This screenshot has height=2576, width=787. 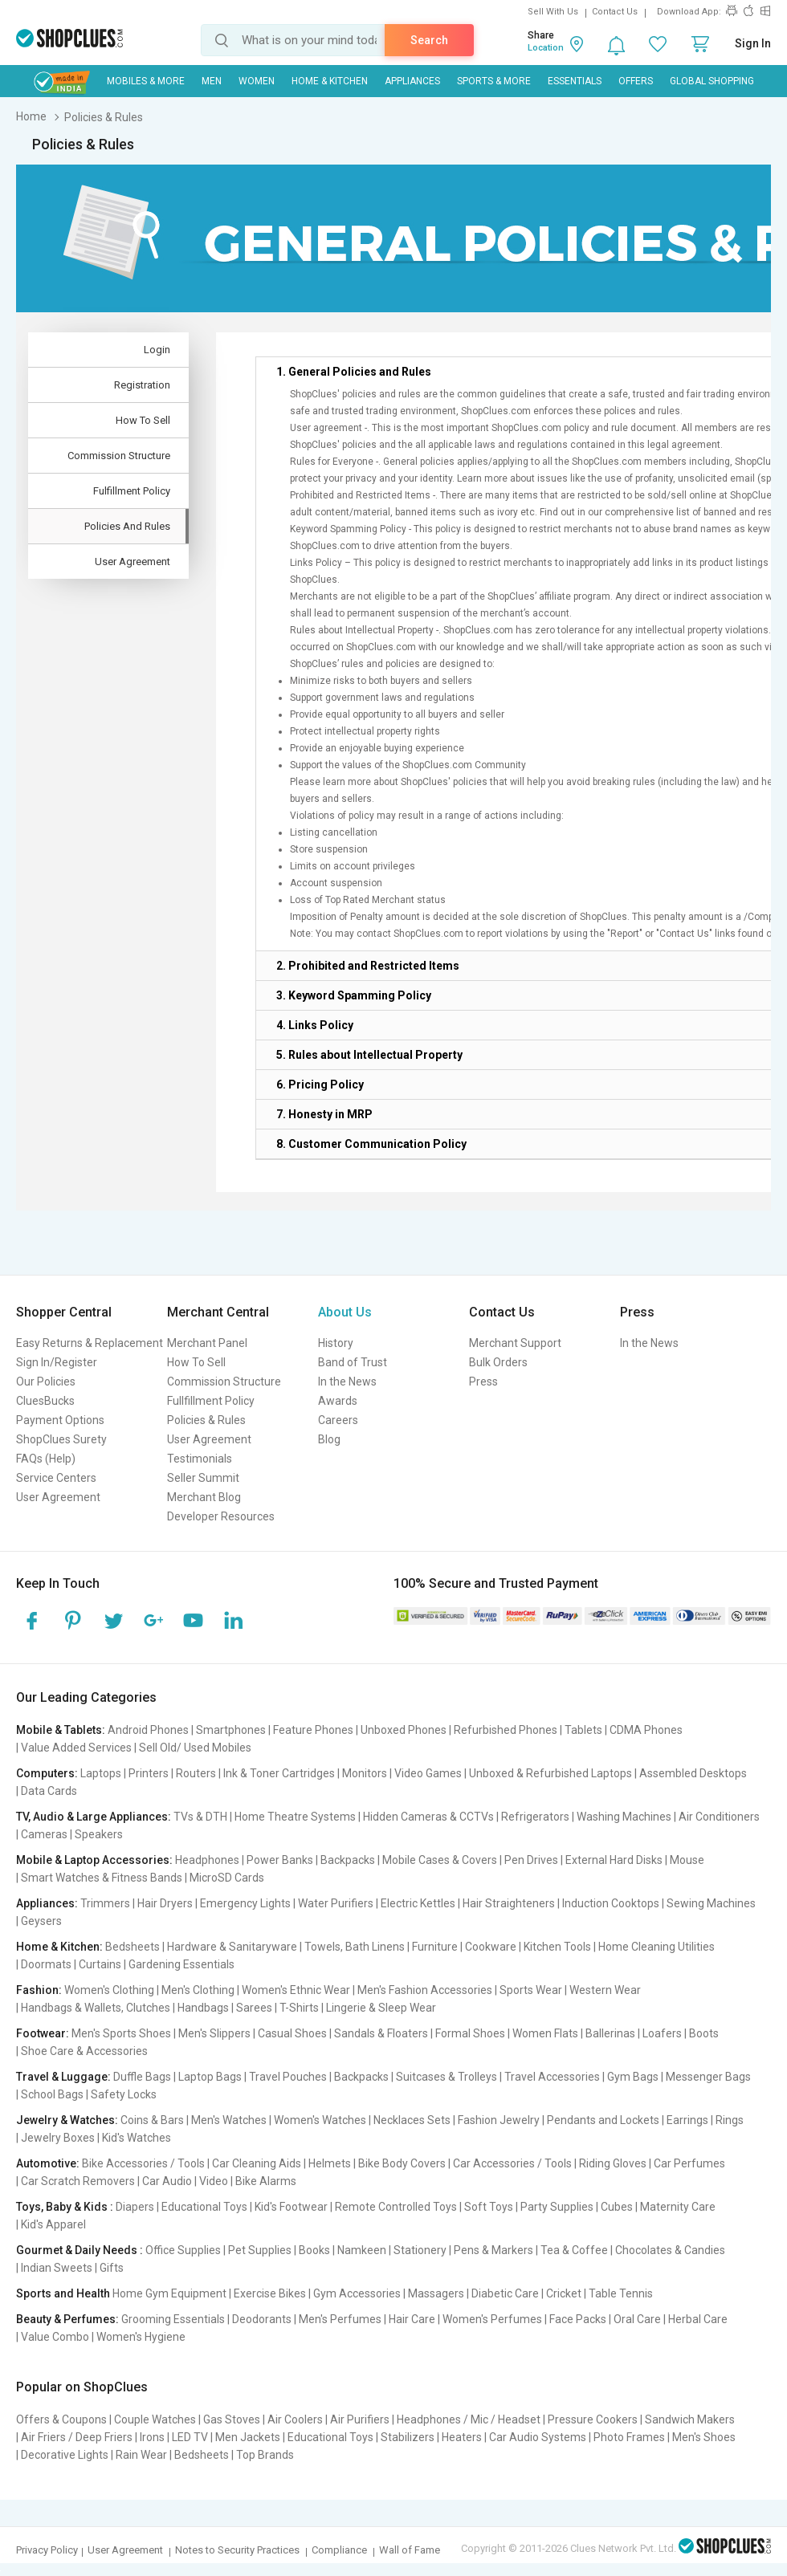 I want to click on Sarees, so click(x=254, y=2007).